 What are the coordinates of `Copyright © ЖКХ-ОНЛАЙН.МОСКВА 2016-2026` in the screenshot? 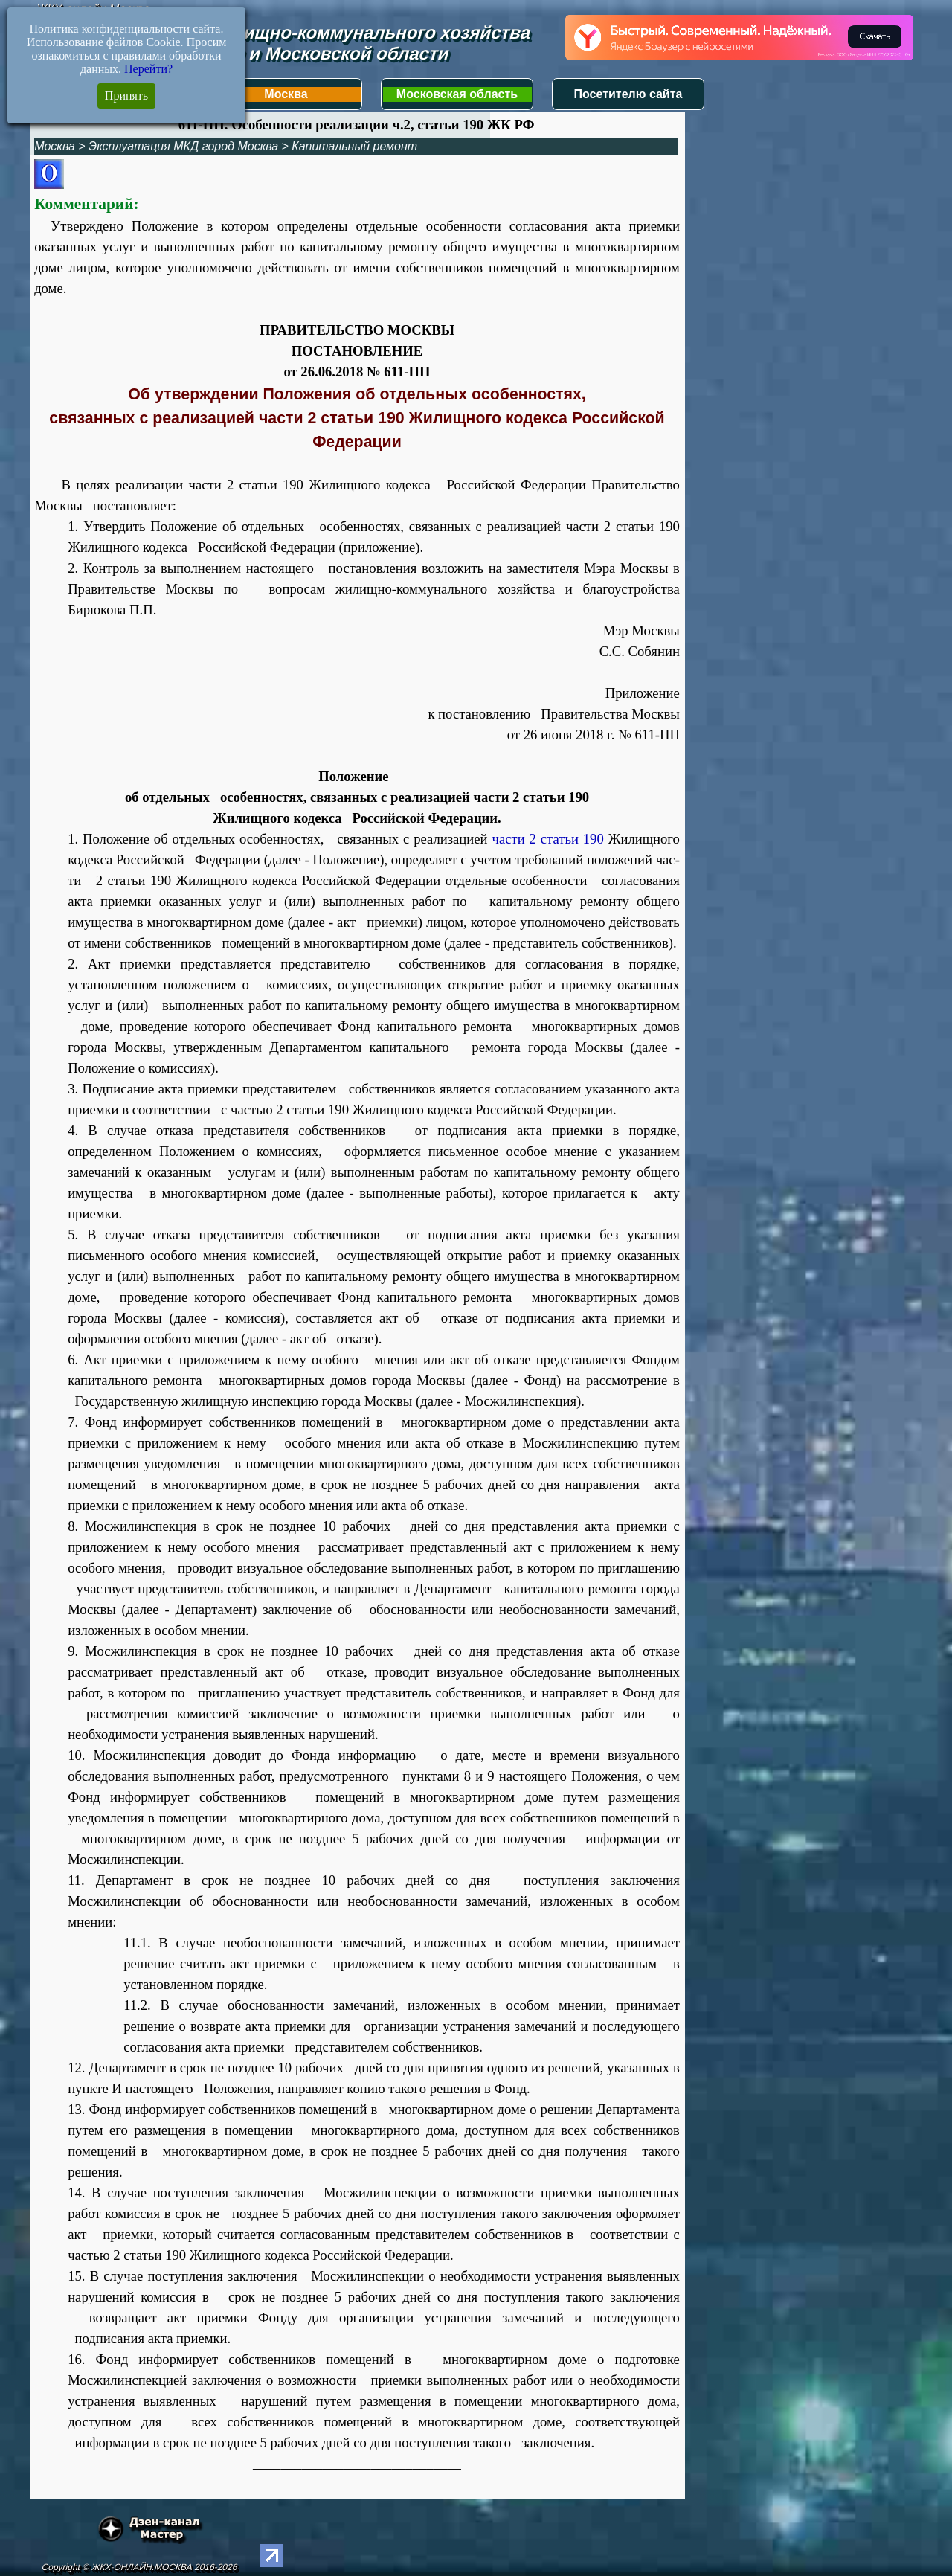 It's located at (139, 2567).